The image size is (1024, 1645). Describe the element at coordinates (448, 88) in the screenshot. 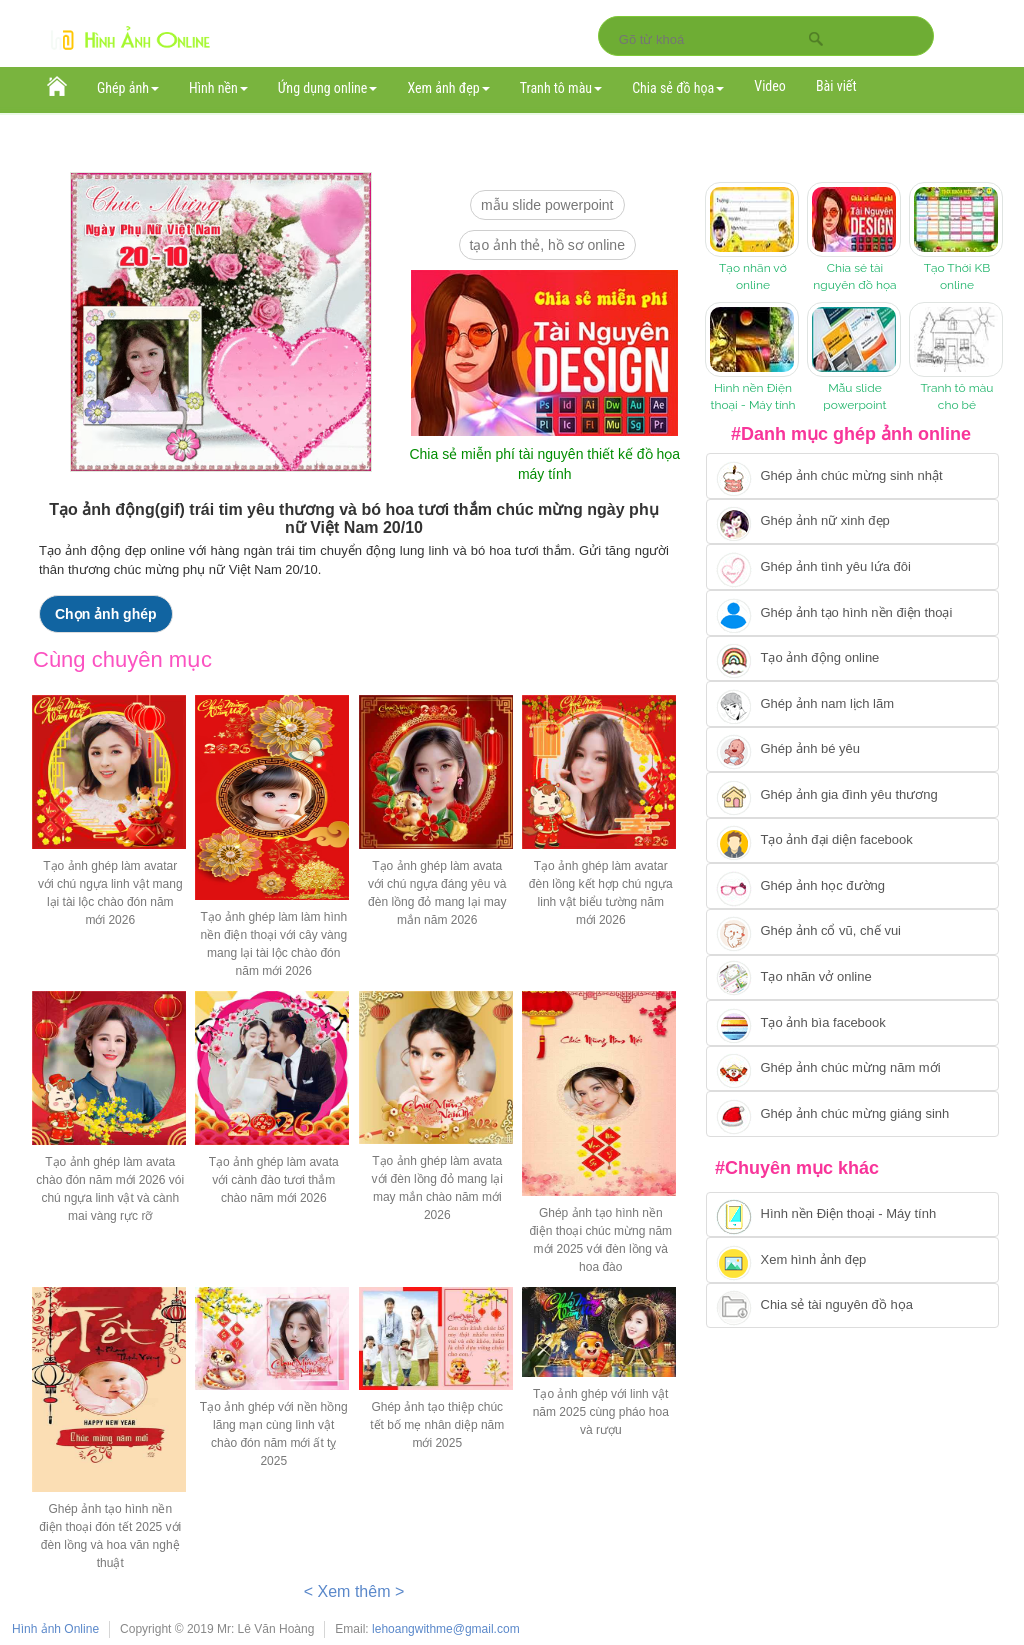

I see `Xem ảnh đẹp` at that location.